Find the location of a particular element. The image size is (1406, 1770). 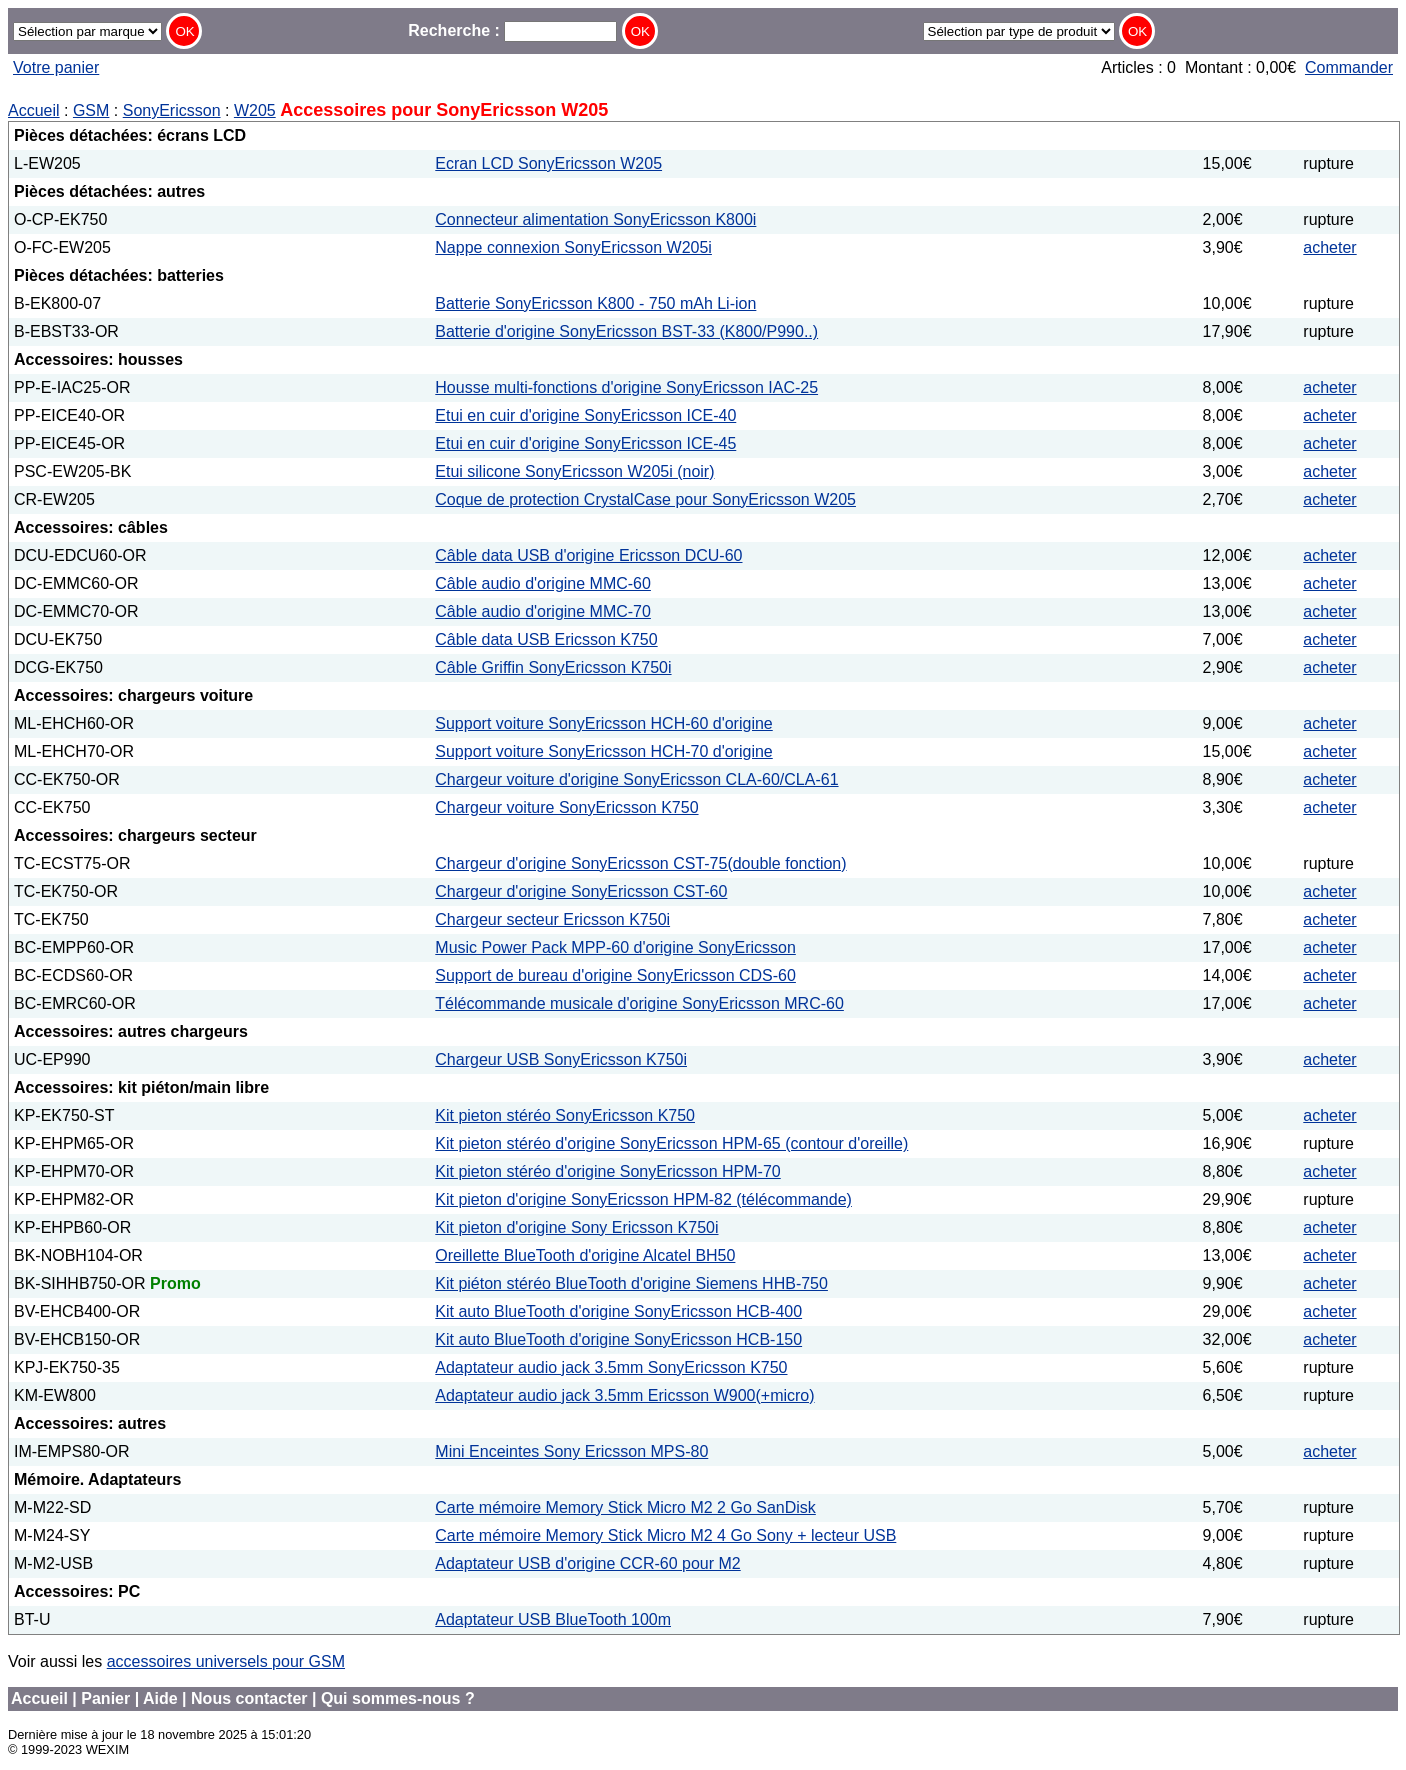

Câble data USB d'origine Ericsson DCU-60 is located at coordinates (588, 555).